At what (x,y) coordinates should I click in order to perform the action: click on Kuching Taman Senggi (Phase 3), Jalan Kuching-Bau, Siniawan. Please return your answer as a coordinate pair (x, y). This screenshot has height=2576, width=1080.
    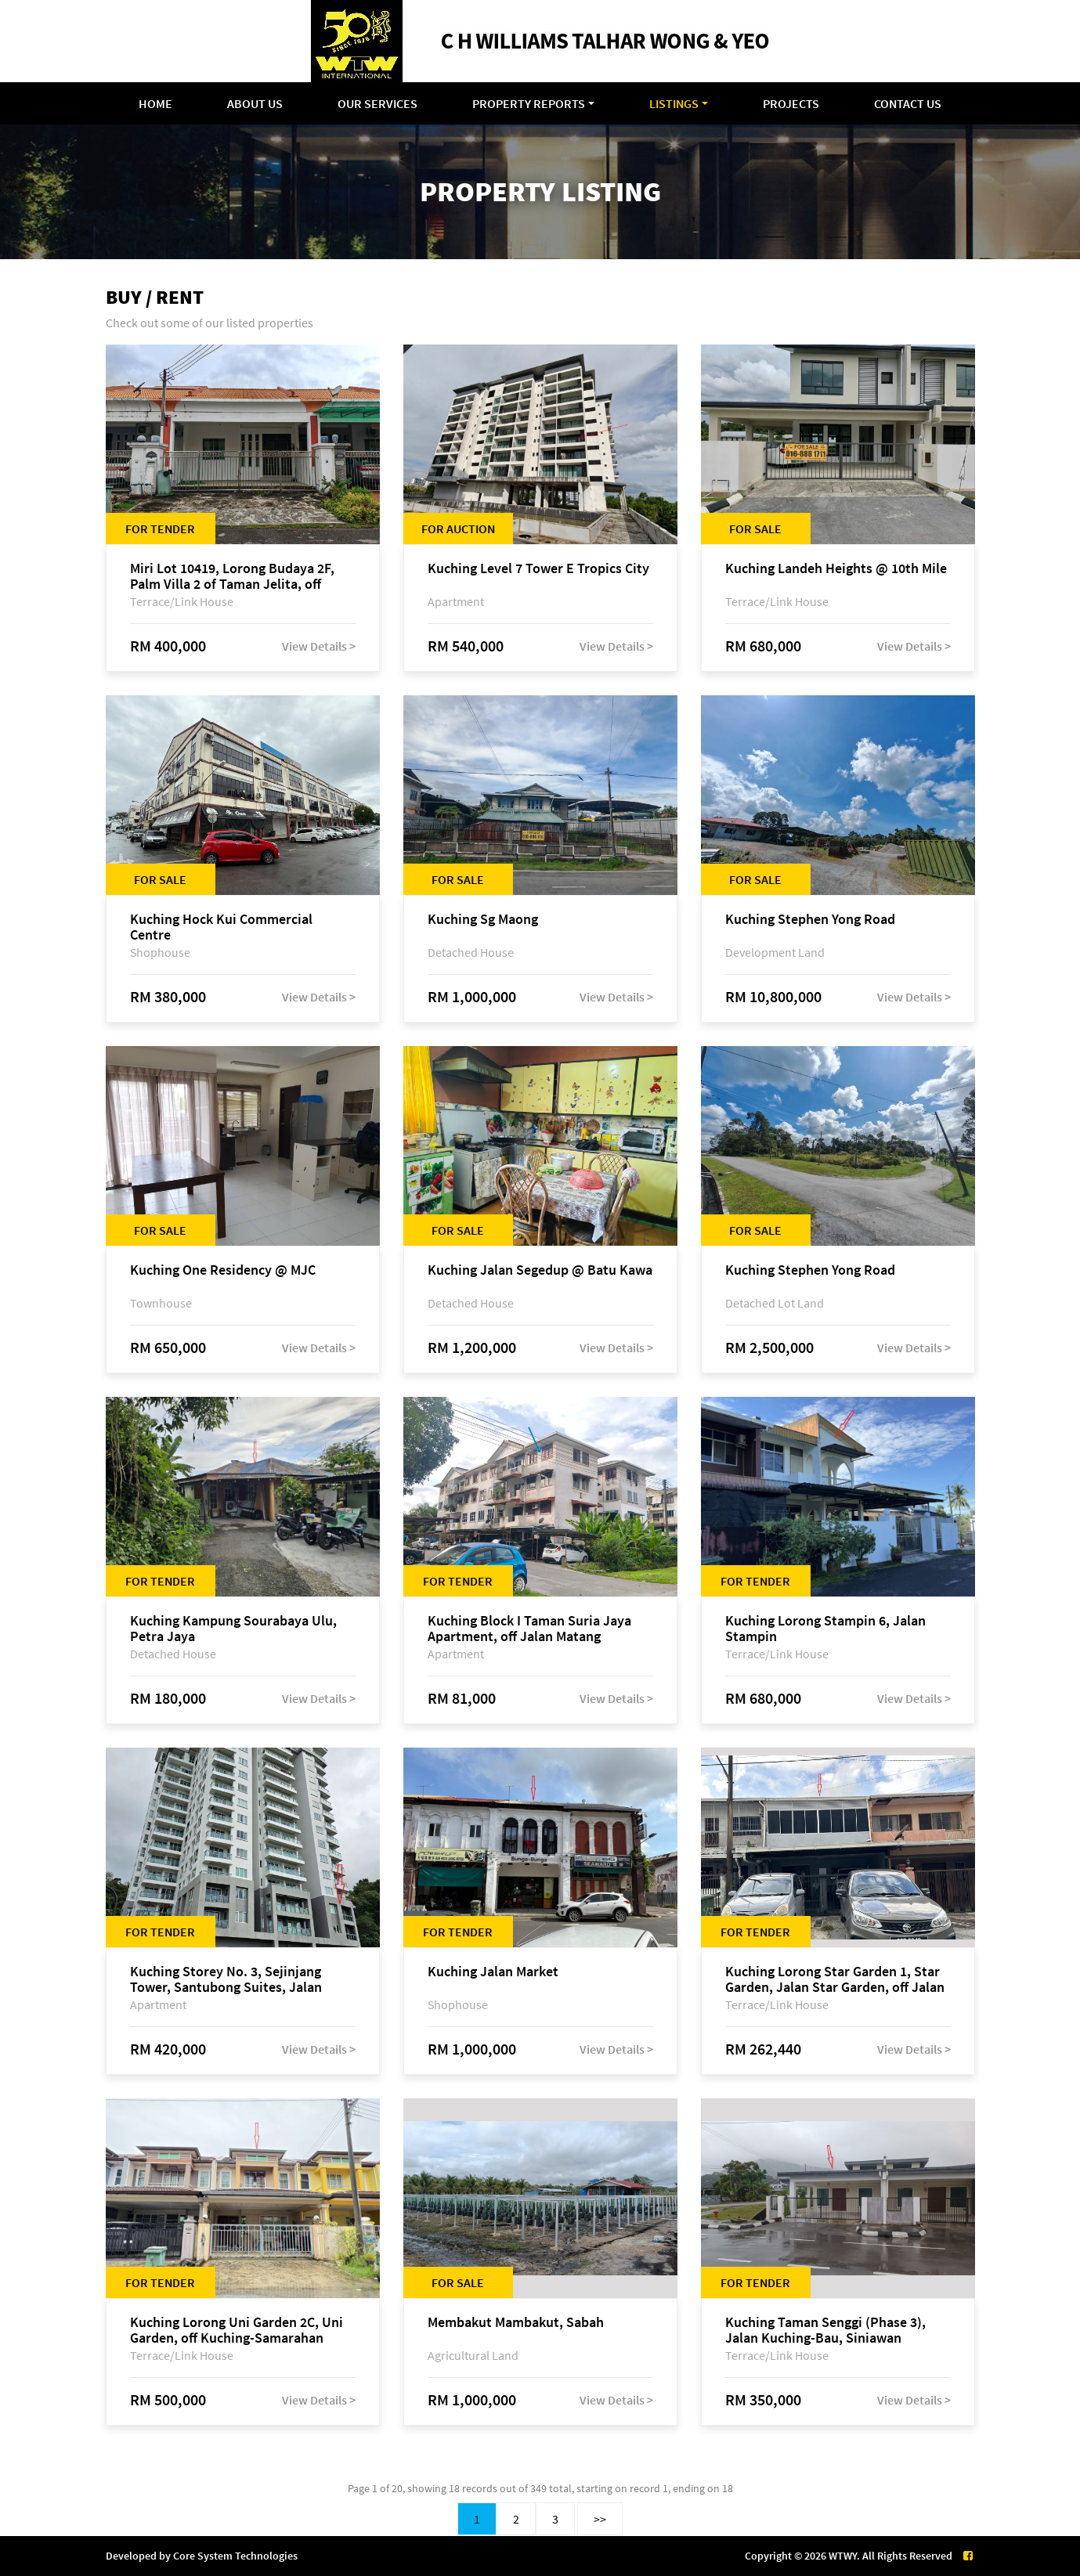
    Looking at the image, I should click on (825, 2330).